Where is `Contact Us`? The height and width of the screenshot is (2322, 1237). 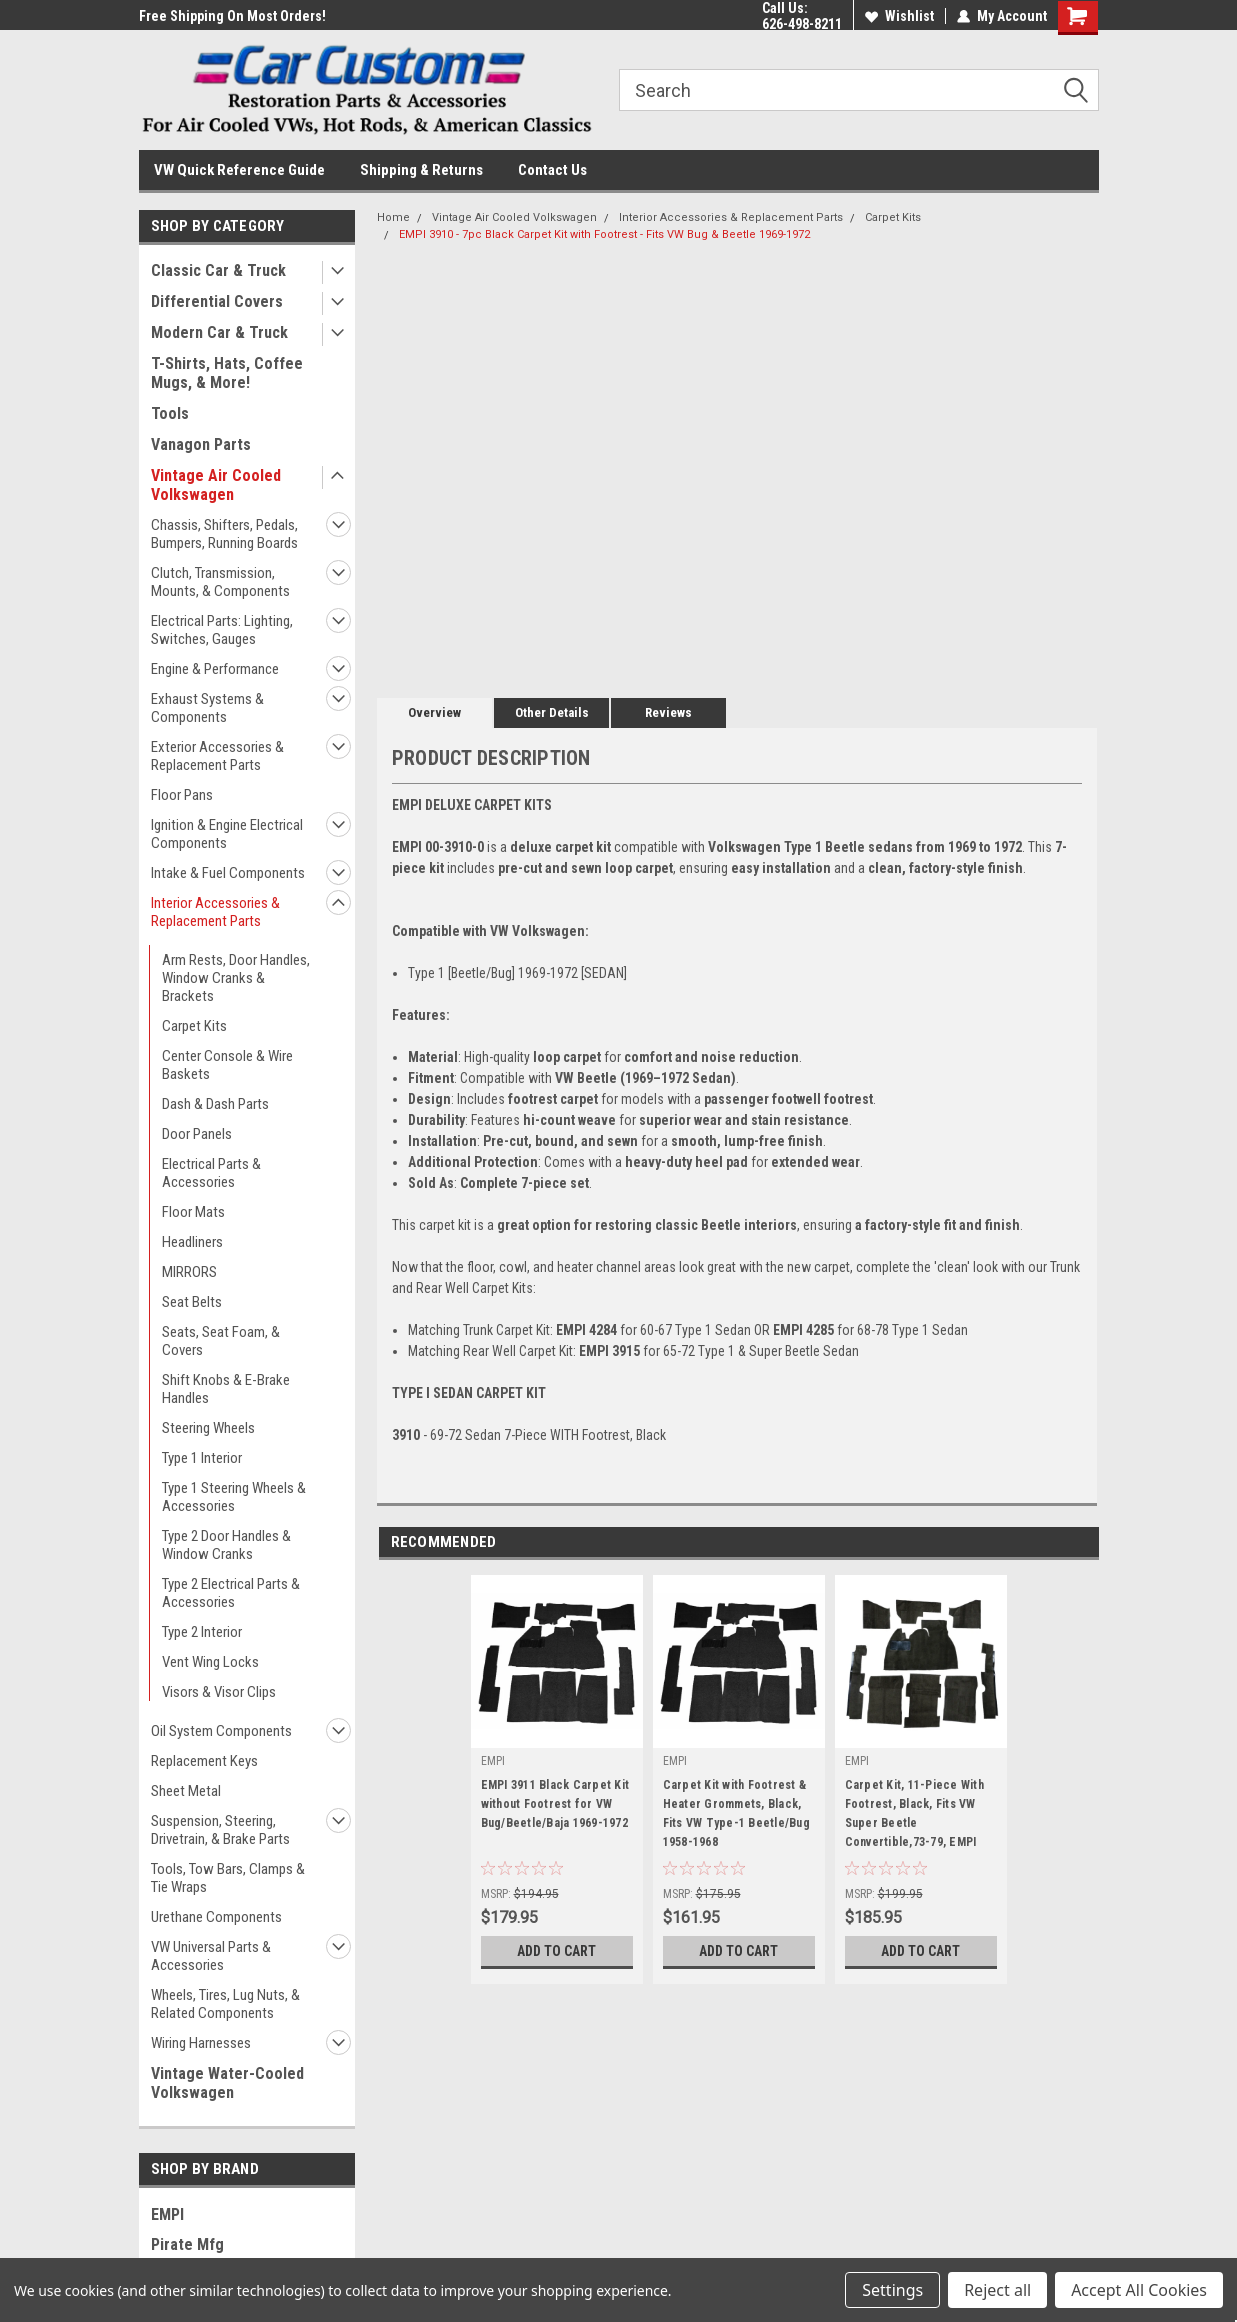
Contact Us is located at coordinates (552, 170).